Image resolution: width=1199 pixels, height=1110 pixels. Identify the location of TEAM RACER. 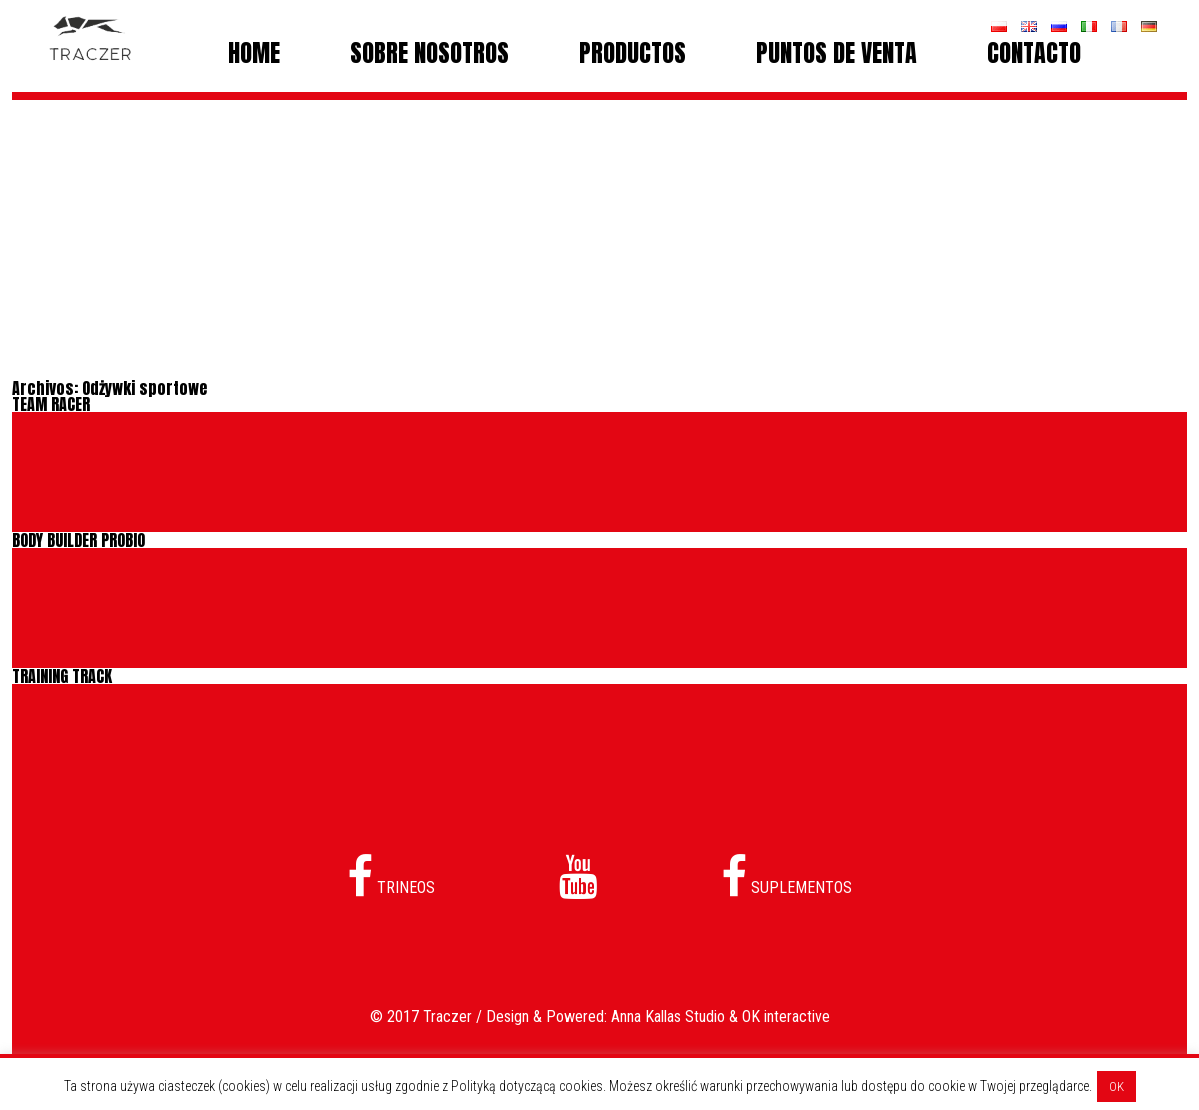
(51, 404).